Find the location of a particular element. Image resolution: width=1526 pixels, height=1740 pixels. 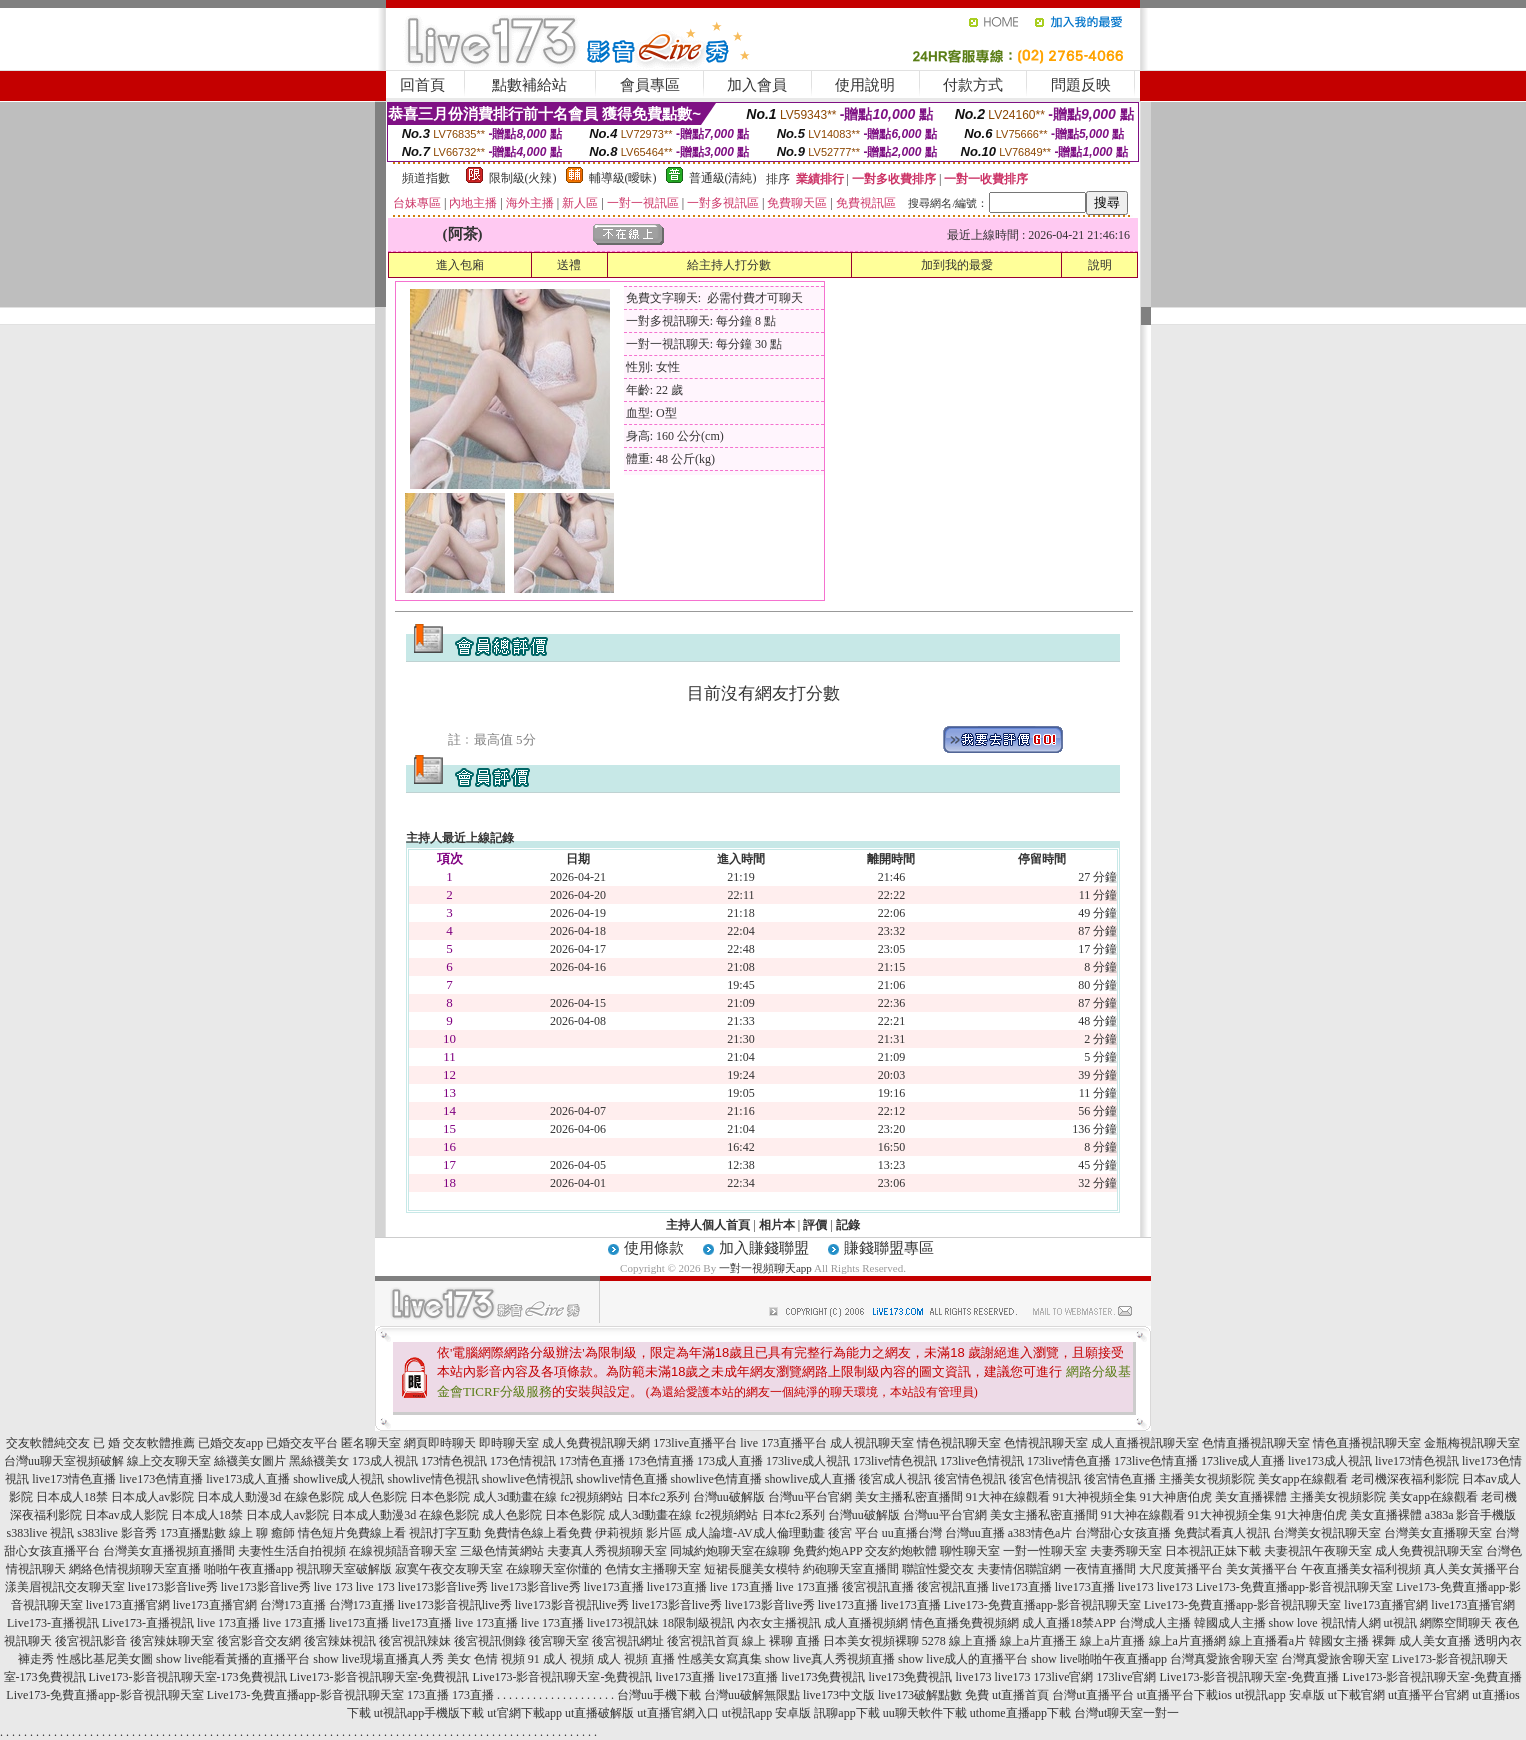

後宮辣妹聊天室 is located at coordinates (172, 1641).